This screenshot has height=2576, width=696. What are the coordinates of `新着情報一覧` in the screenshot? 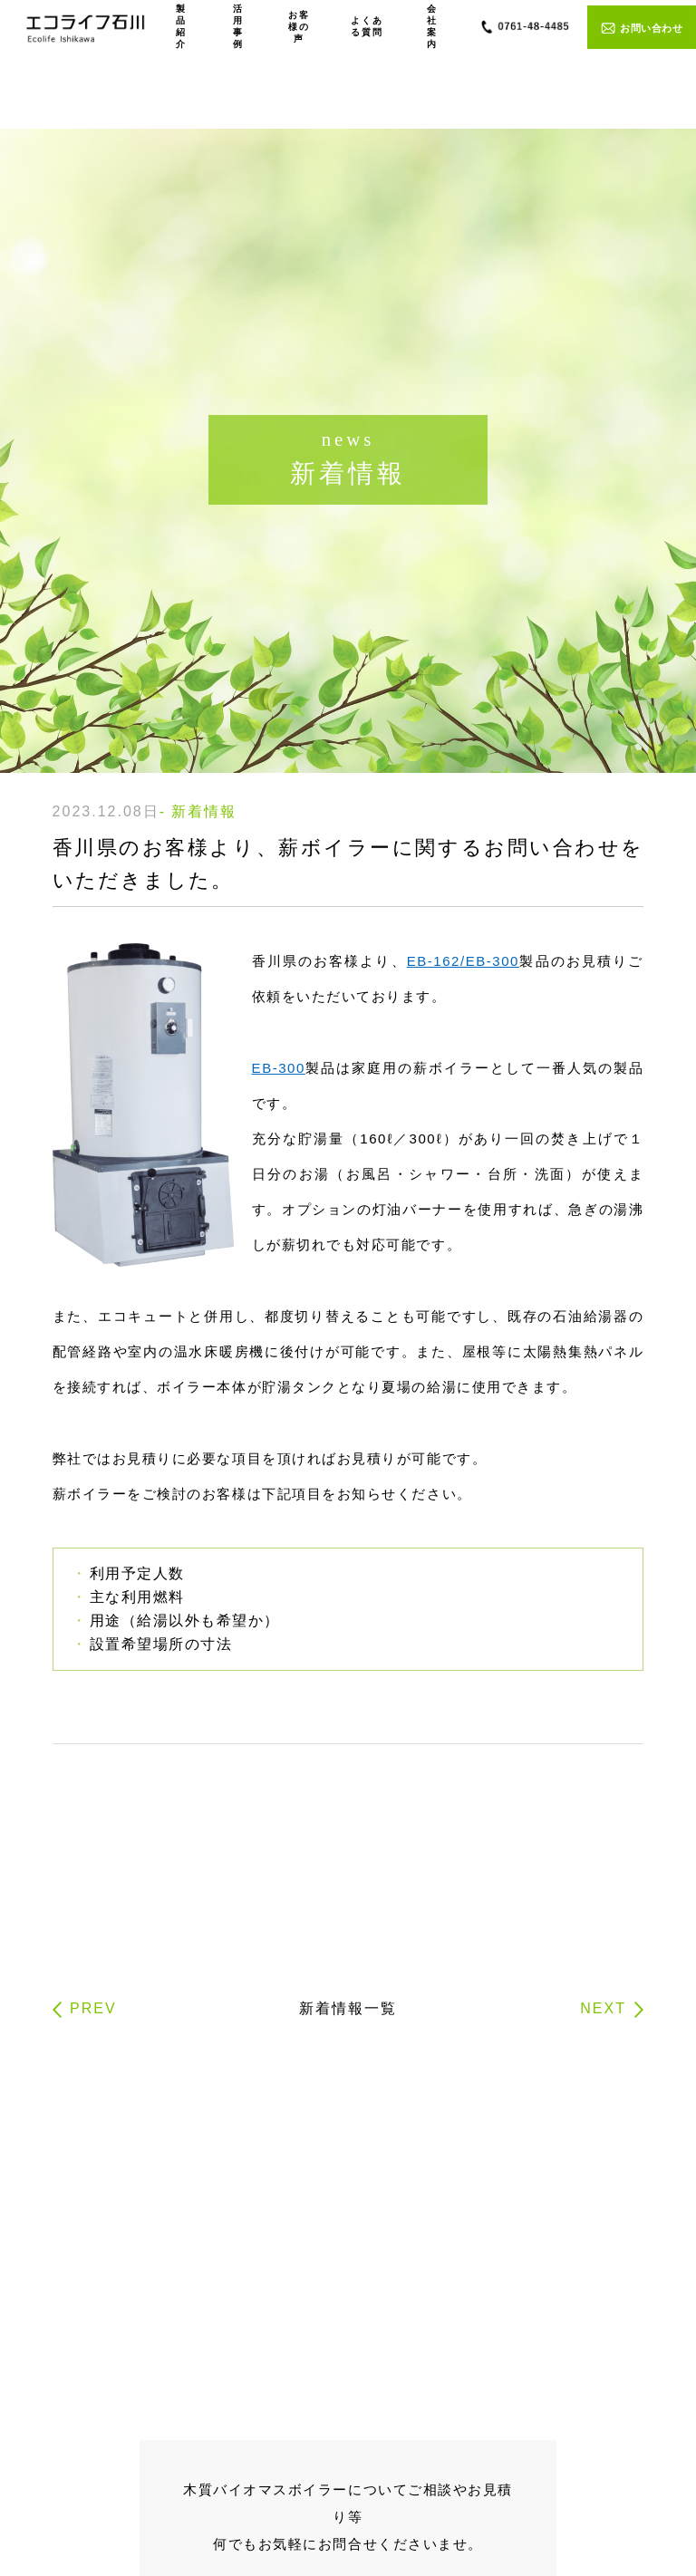 It's located at (348, 2008).